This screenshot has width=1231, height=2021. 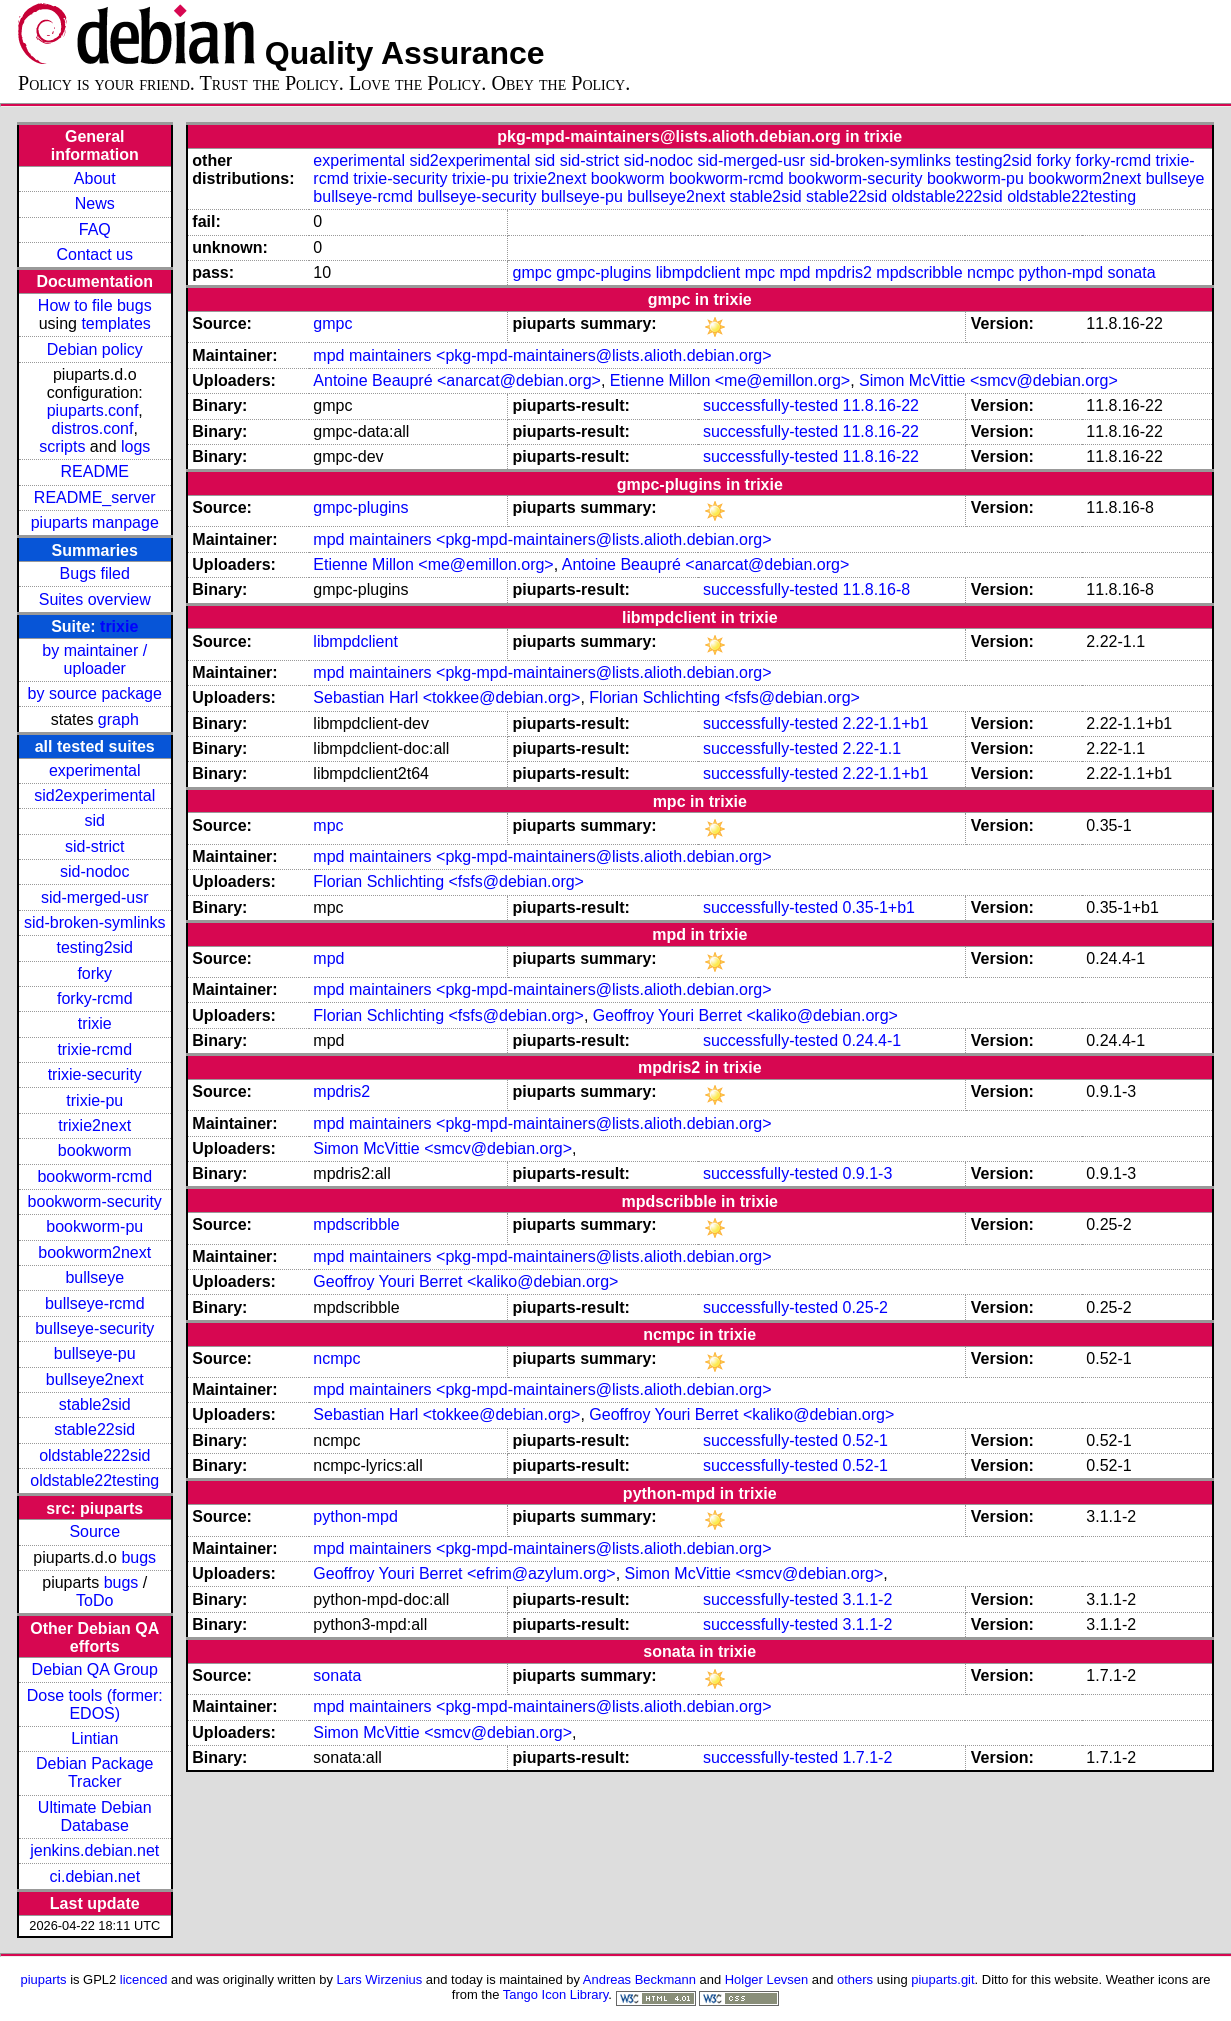 I want to click on README_server, so click(x=95, y=497).